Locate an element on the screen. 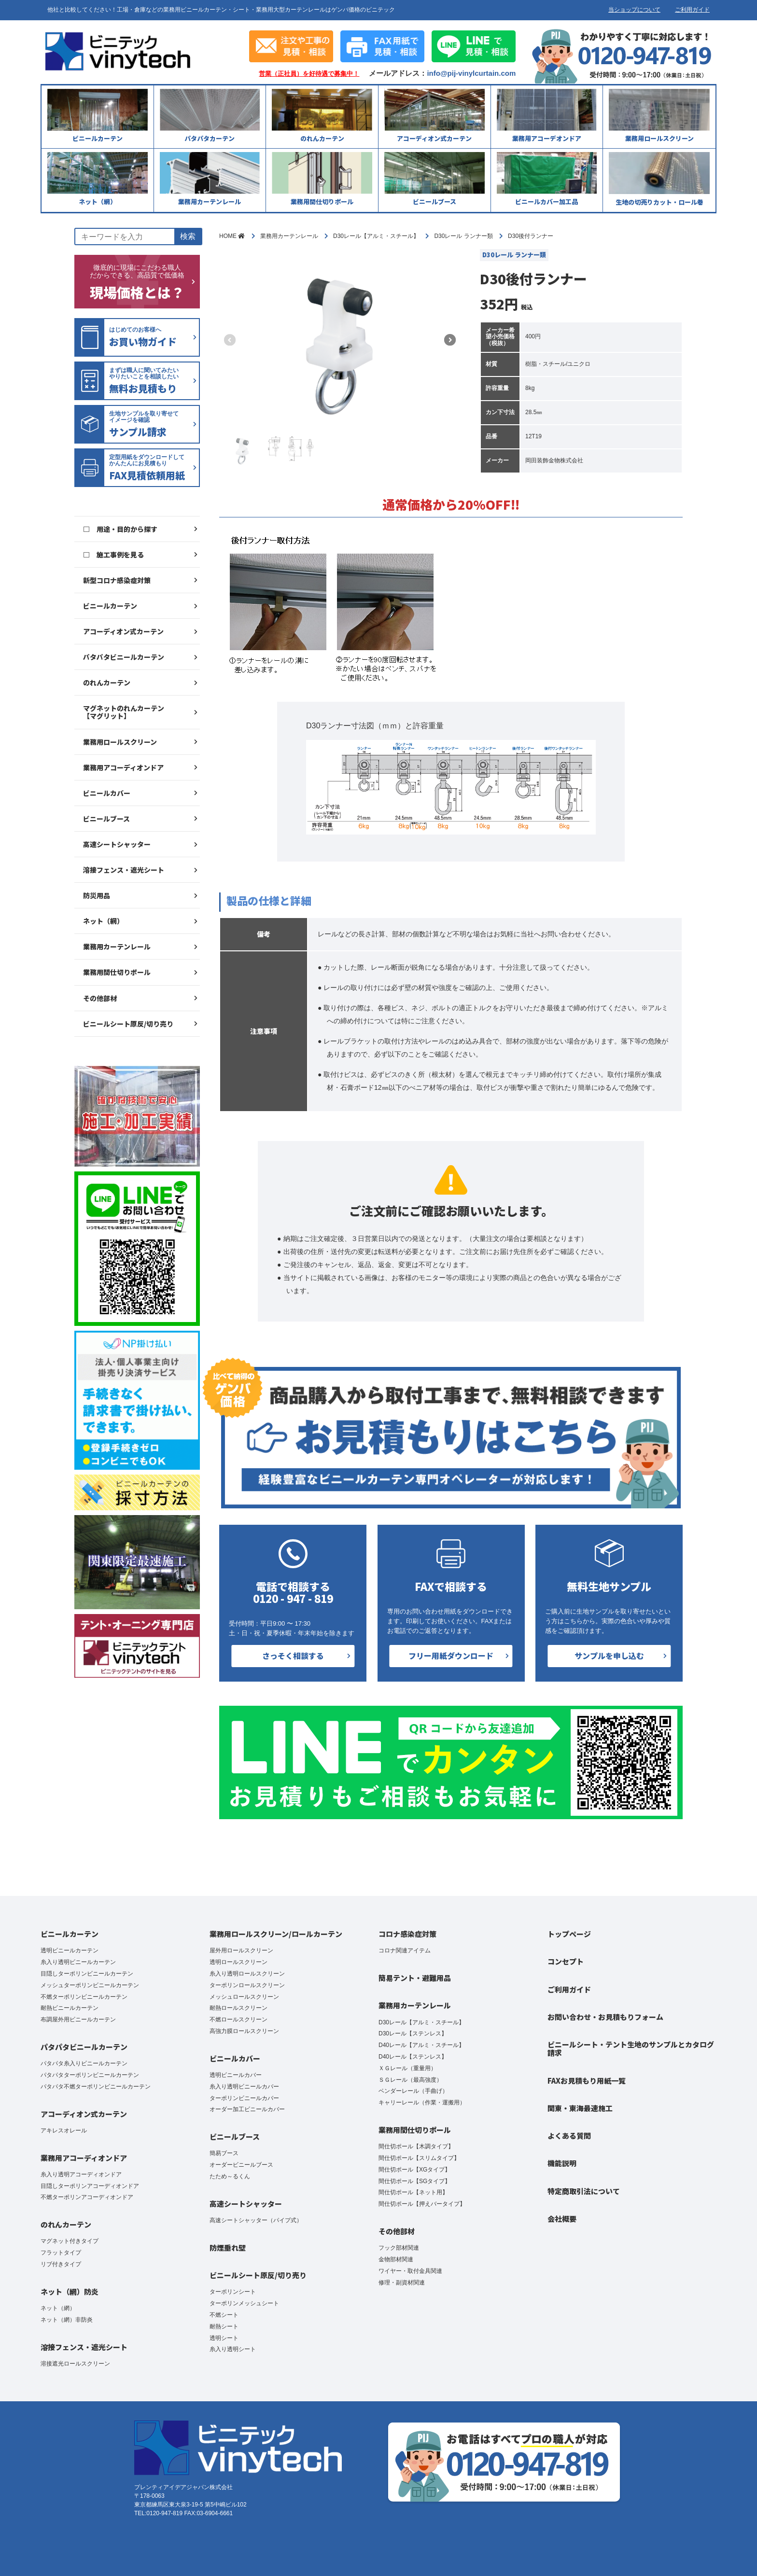 The image size is (757, 2576). 間仕切ポール【XGタイプ】 is located at coordinates (414, 2169).